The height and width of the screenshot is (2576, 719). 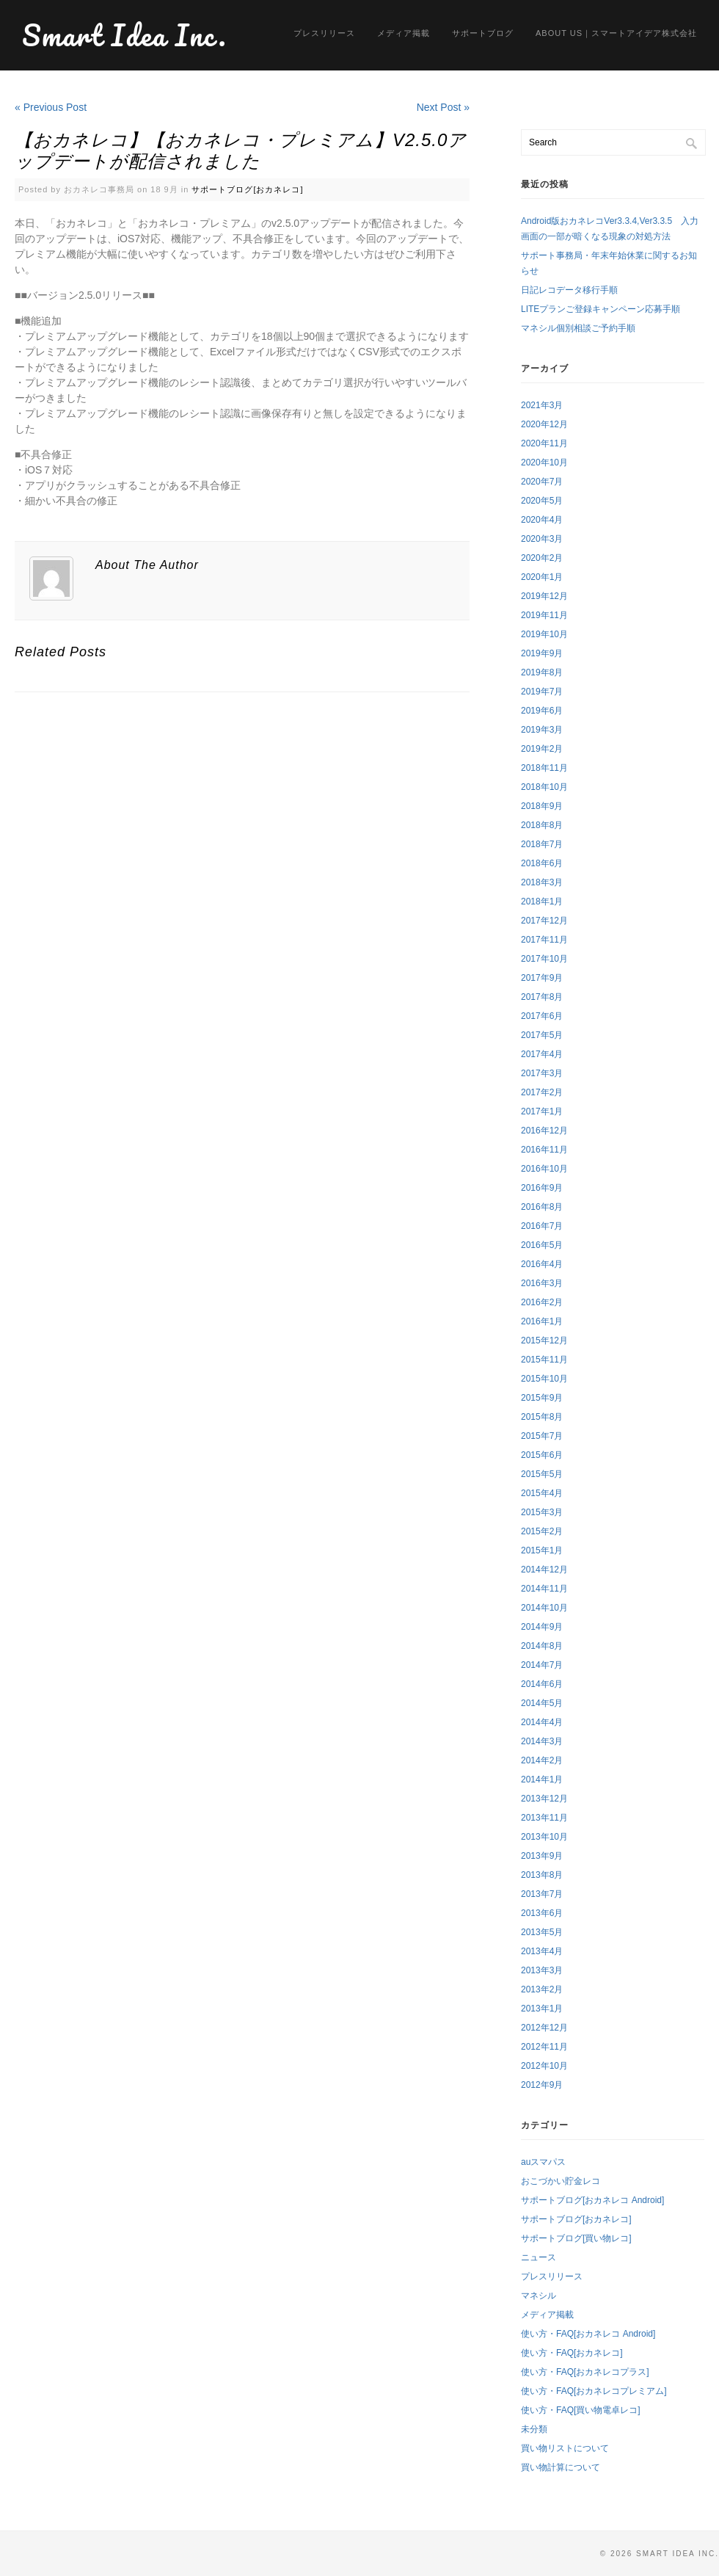 What do you see at coordinates (542, 1646) in the screenshot?
I see `2014年8月` at bounding box center [542, 1646].